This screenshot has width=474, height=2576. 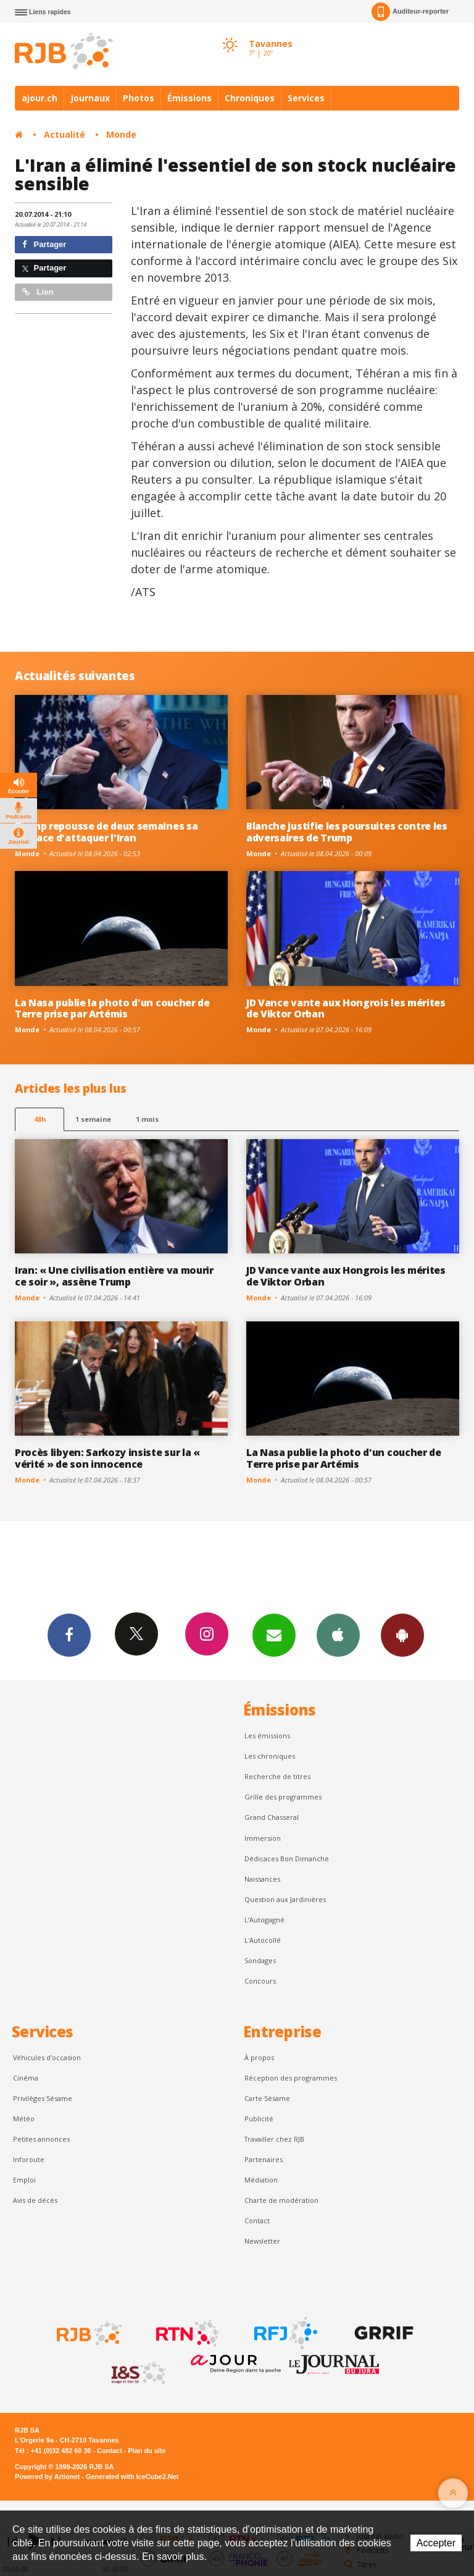 What do you see at coordinates (132, 2476) in the screenshot?
I see `Generated with IceCube2.Net` at bounding box center [132, 2476].